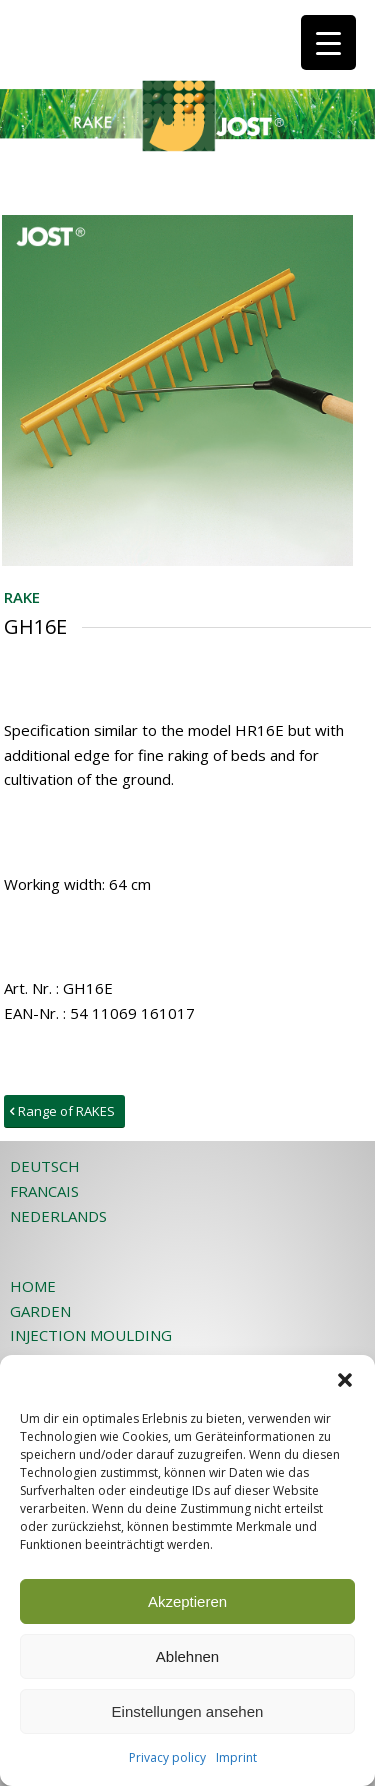 The width and height of the screenshot is (375, 1786). What do you see at coordinates (40, 1311) in the screenshot?
I see `GARDEN` at bounding box center [40, 1311].